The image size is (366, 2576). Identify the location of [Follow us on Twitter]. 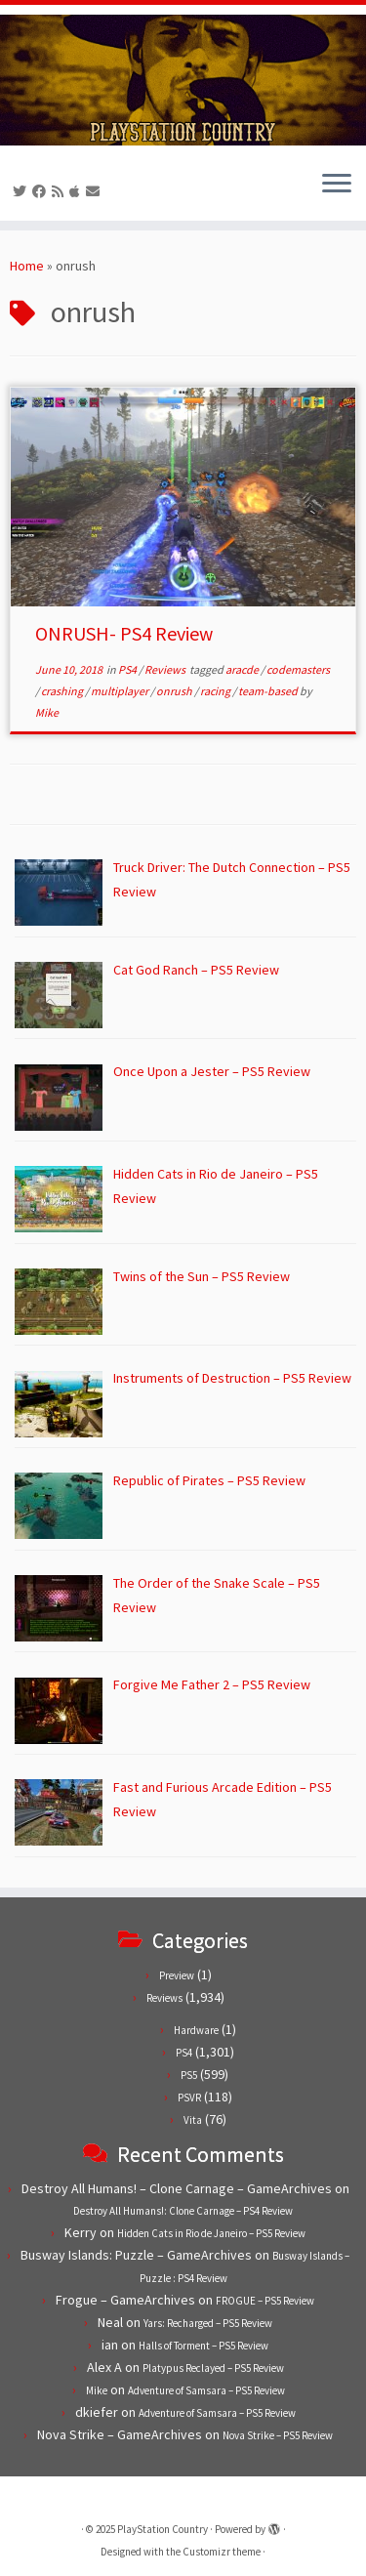
(22, 191).